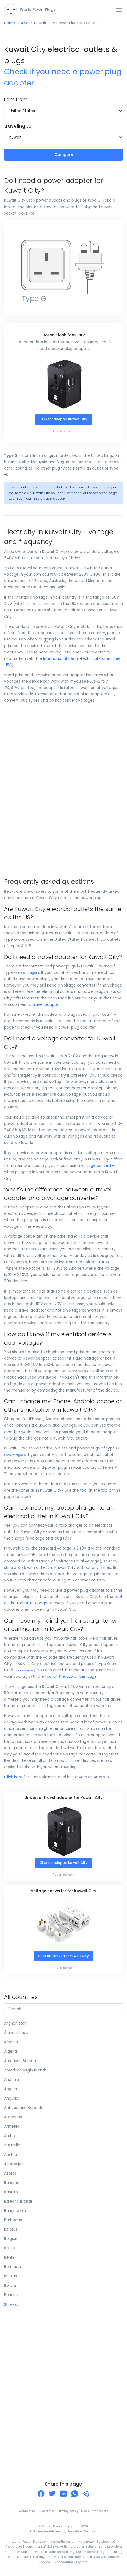  What do you see at coordinates (46, 1004) in the screenshot?
I see `travel adapter` at bounding box center [46, 1004].